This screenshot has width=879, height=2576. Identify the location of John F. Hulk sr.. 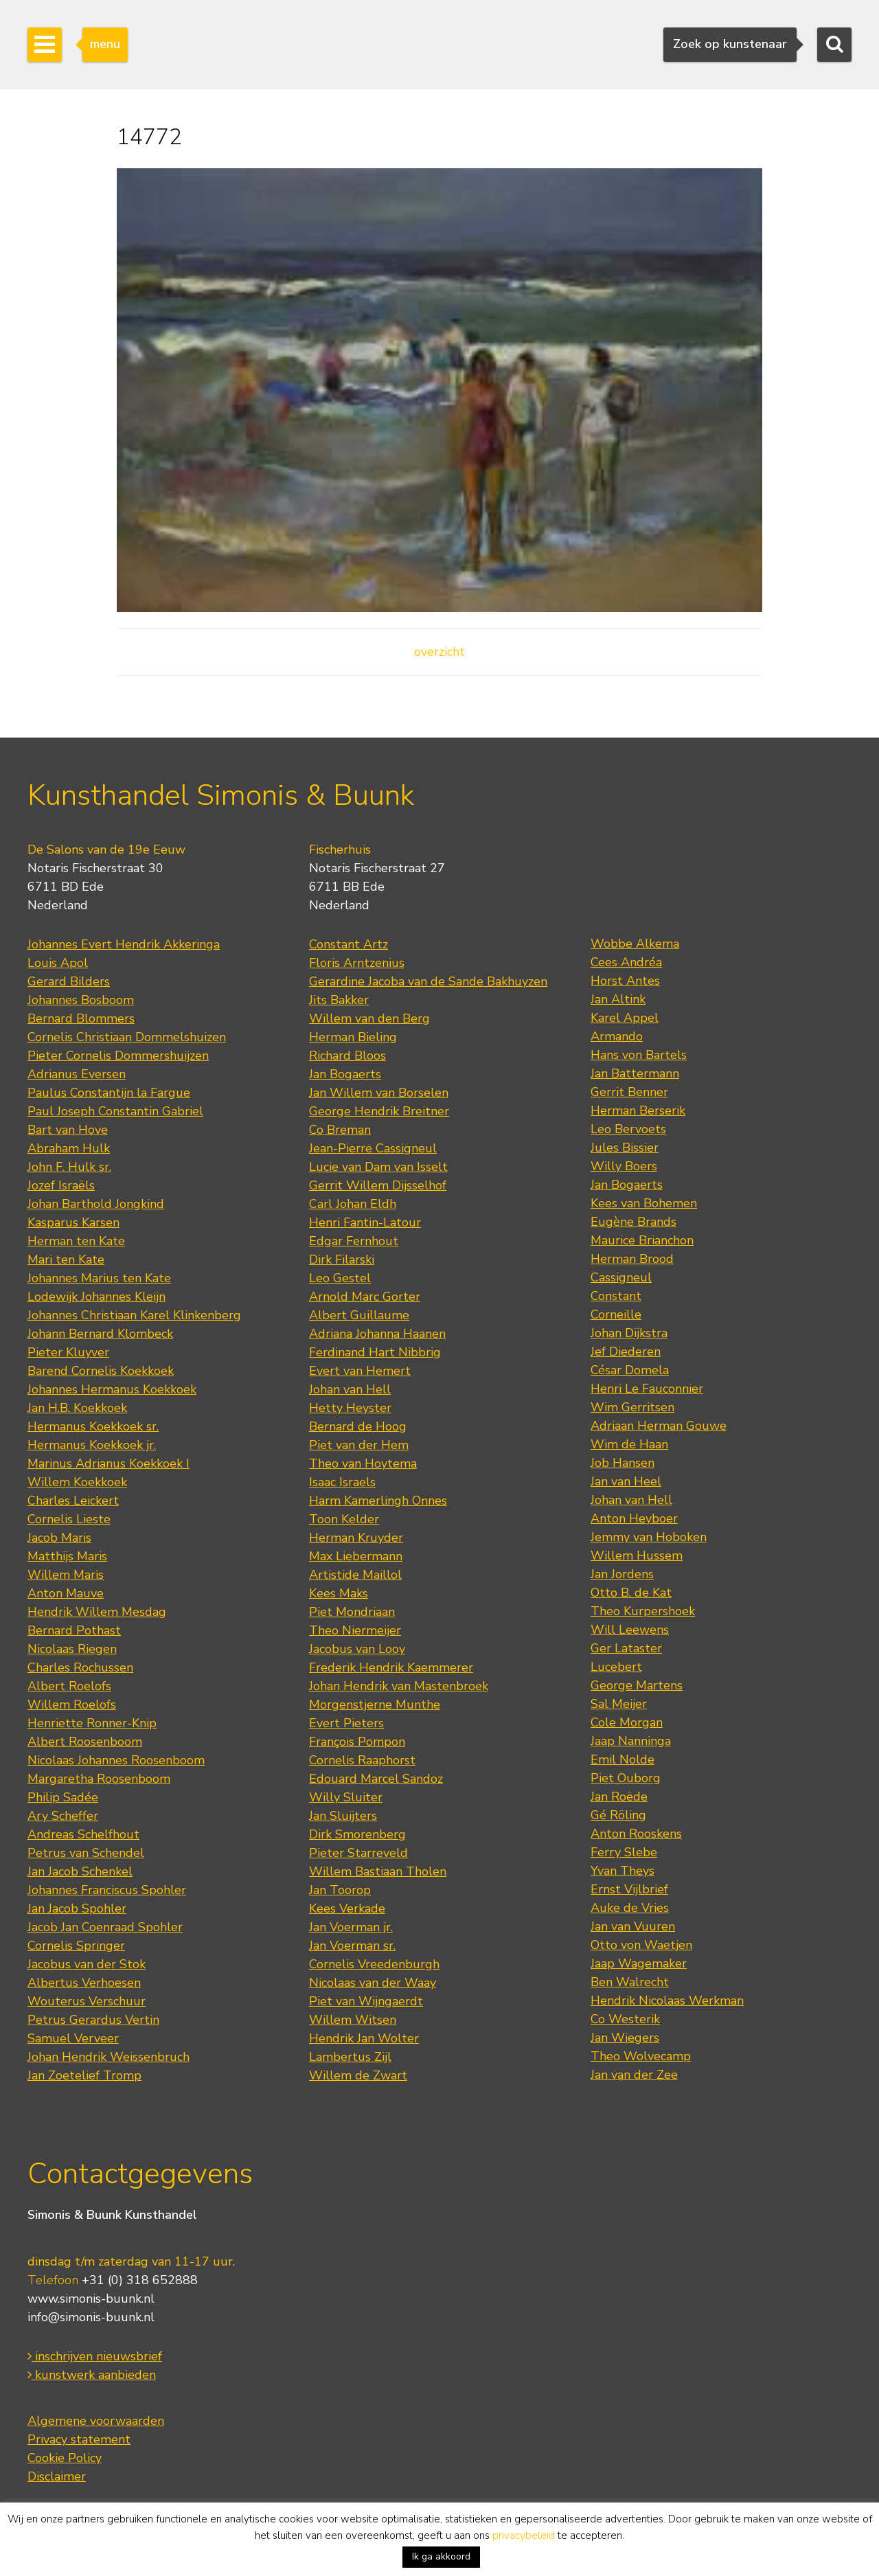
(69, 1167).